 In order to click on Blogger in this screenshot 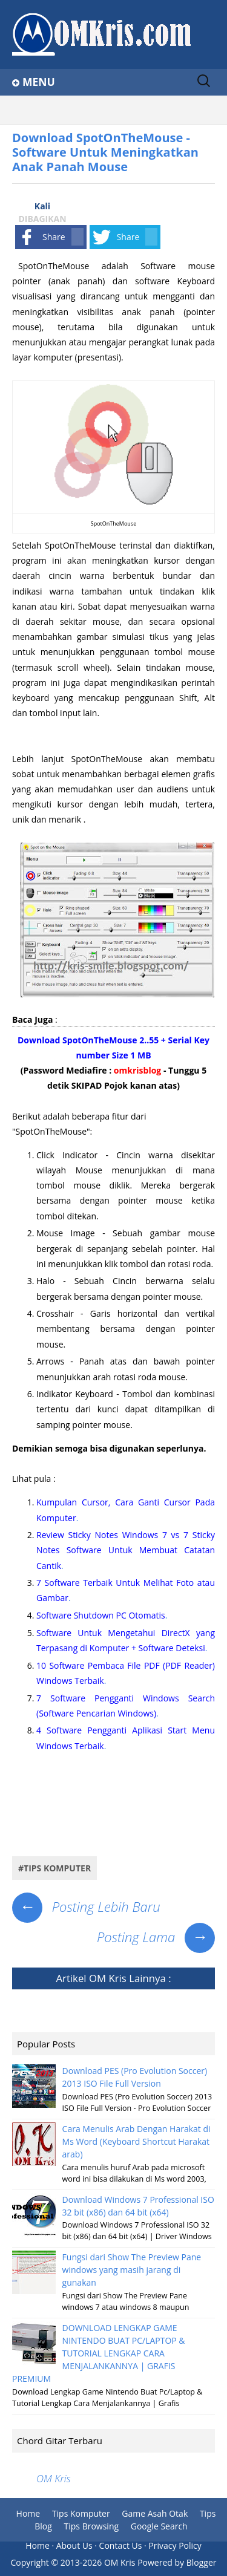, I will do `click(201, 2562)`.